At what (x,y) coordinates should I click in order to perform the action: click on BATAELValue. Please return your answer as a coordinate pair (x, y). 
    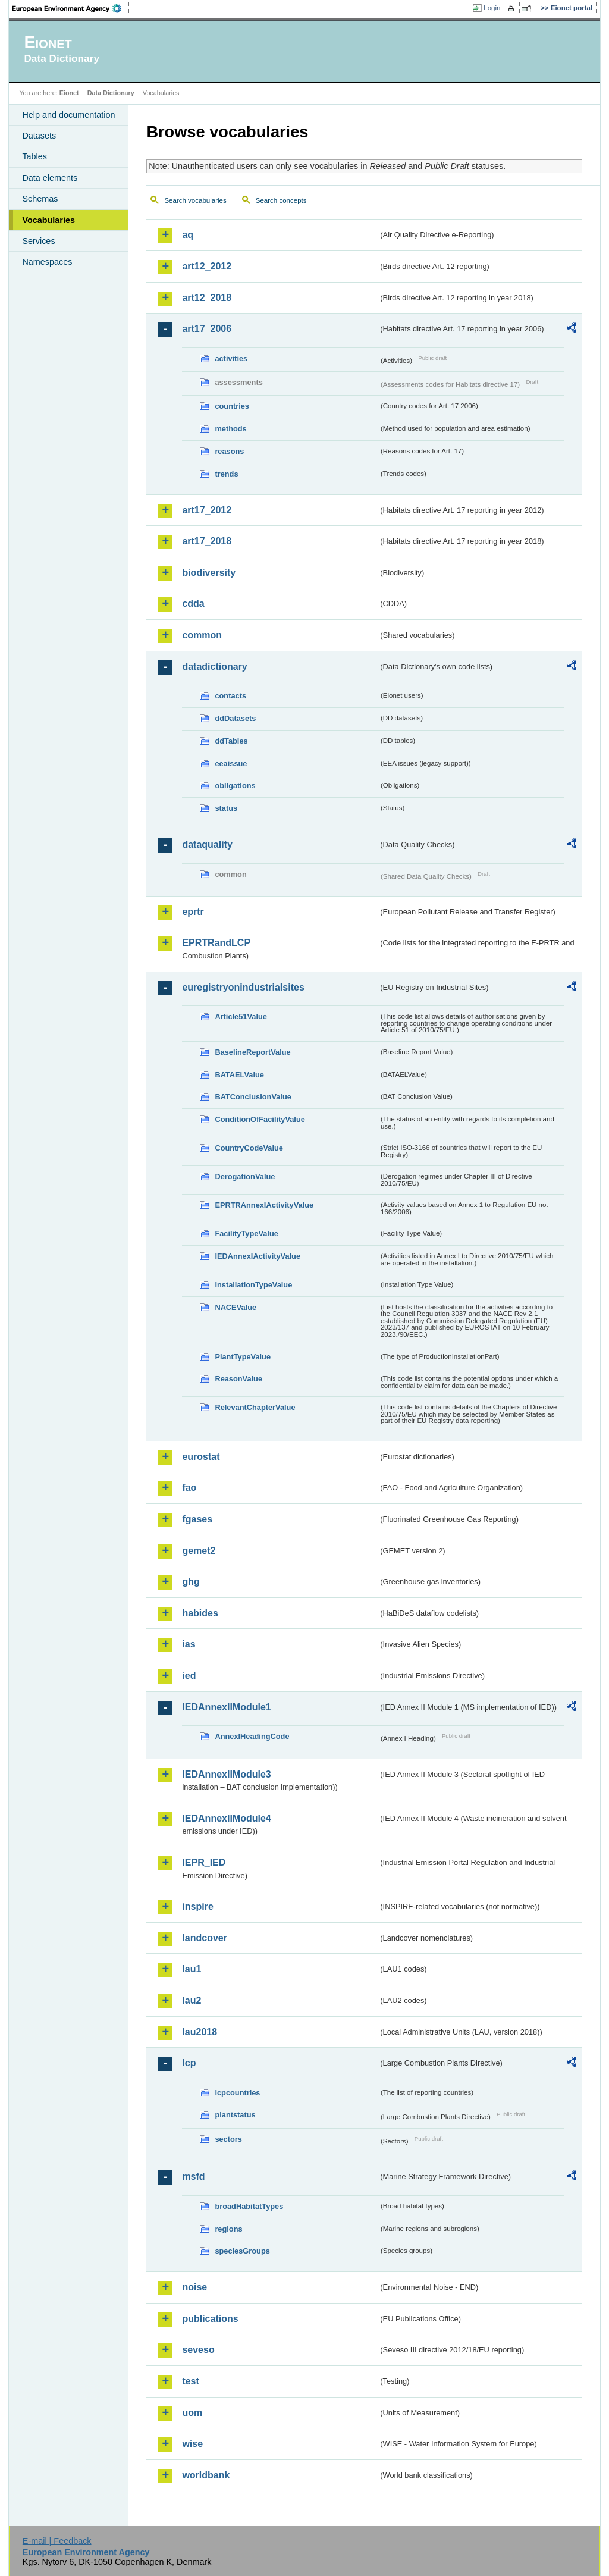
    Looking at the image, I should click on (239, 1074).